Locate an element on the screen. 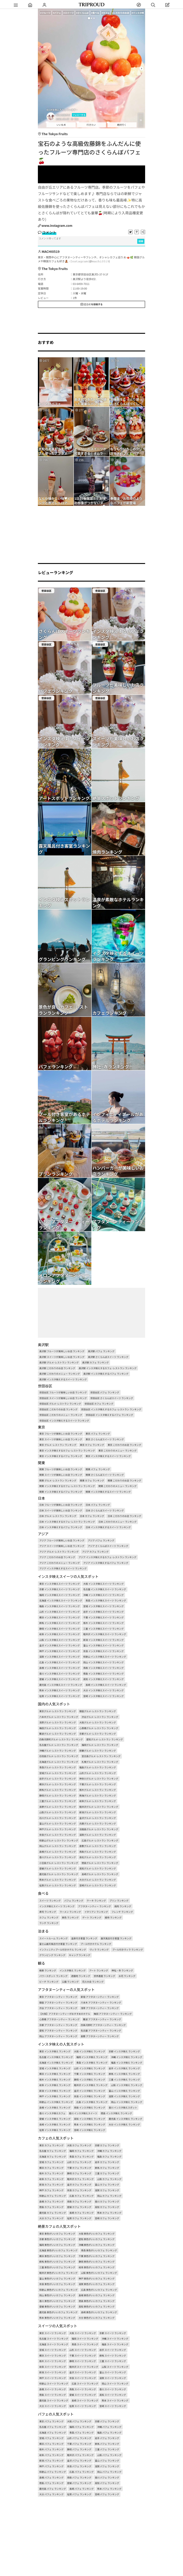 This screenshot has width=183, height=2576. 東京 カフェ ランキング is located at coordinates (92, 1445).